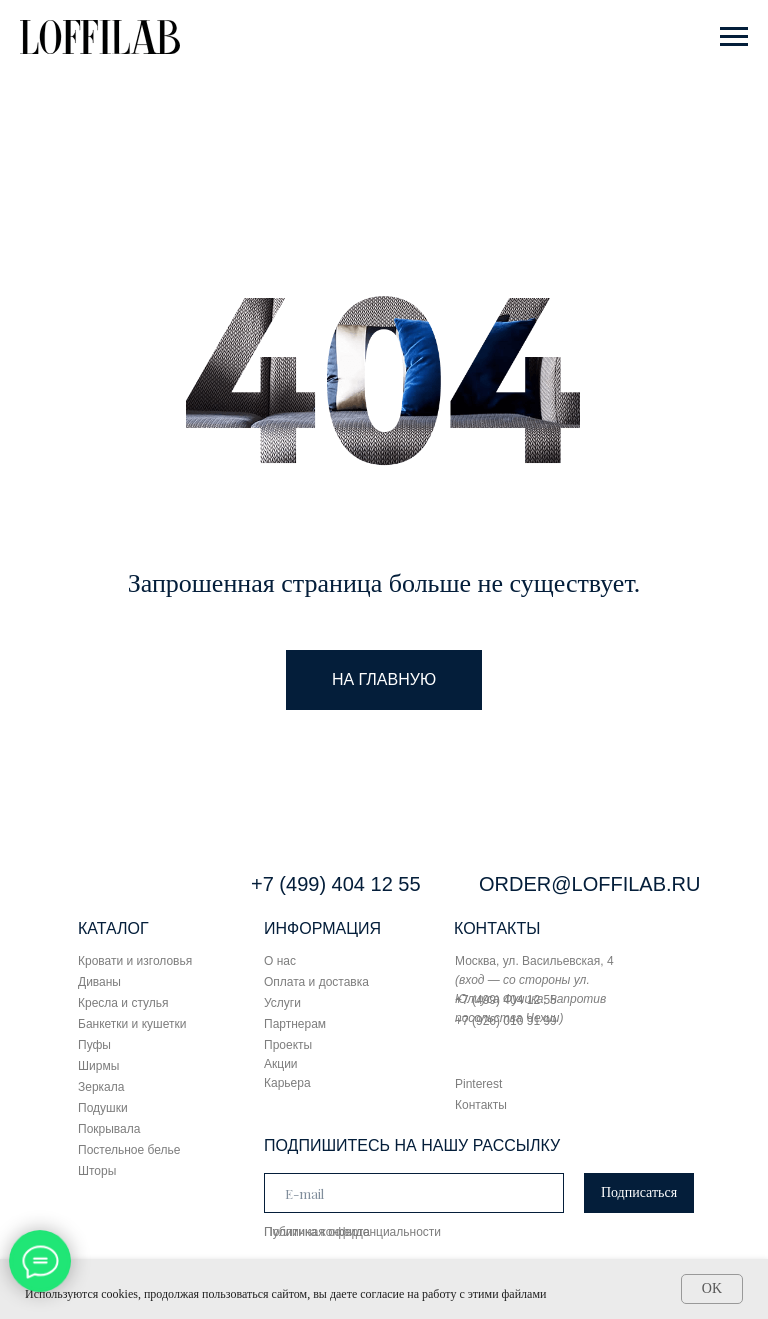  Describe the element at coordinates (98, 1066) in the screenshot. I see `Ширмы` at that location.